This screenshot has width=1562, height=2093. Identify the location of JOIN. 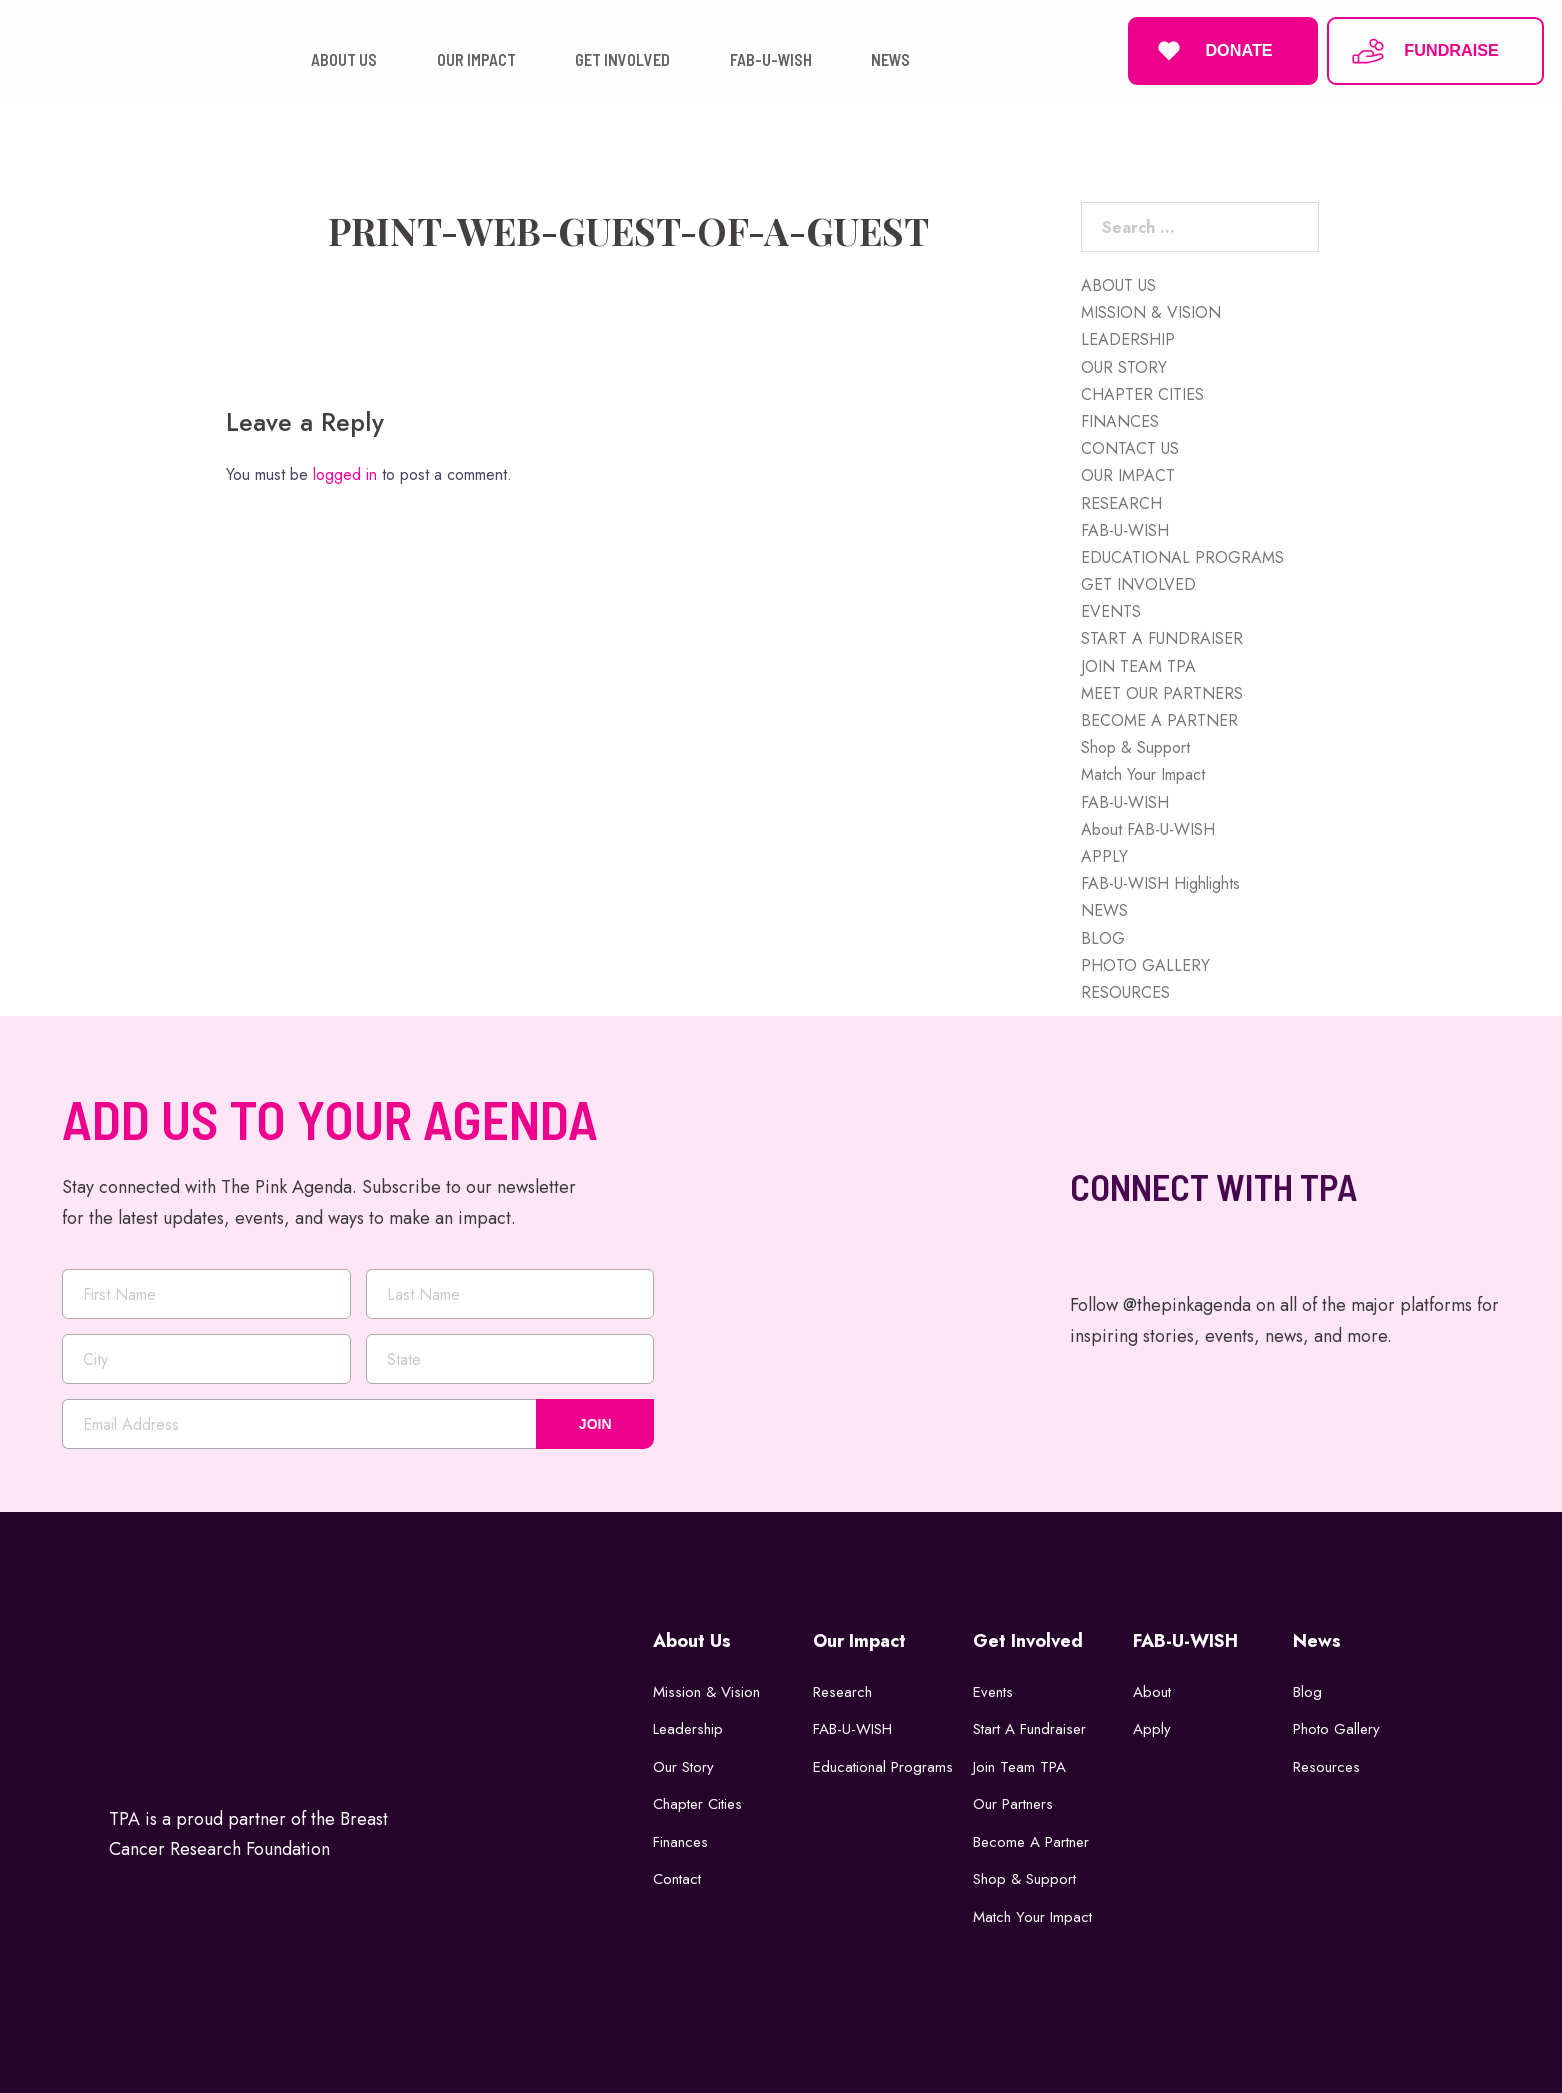
(595, 1424).